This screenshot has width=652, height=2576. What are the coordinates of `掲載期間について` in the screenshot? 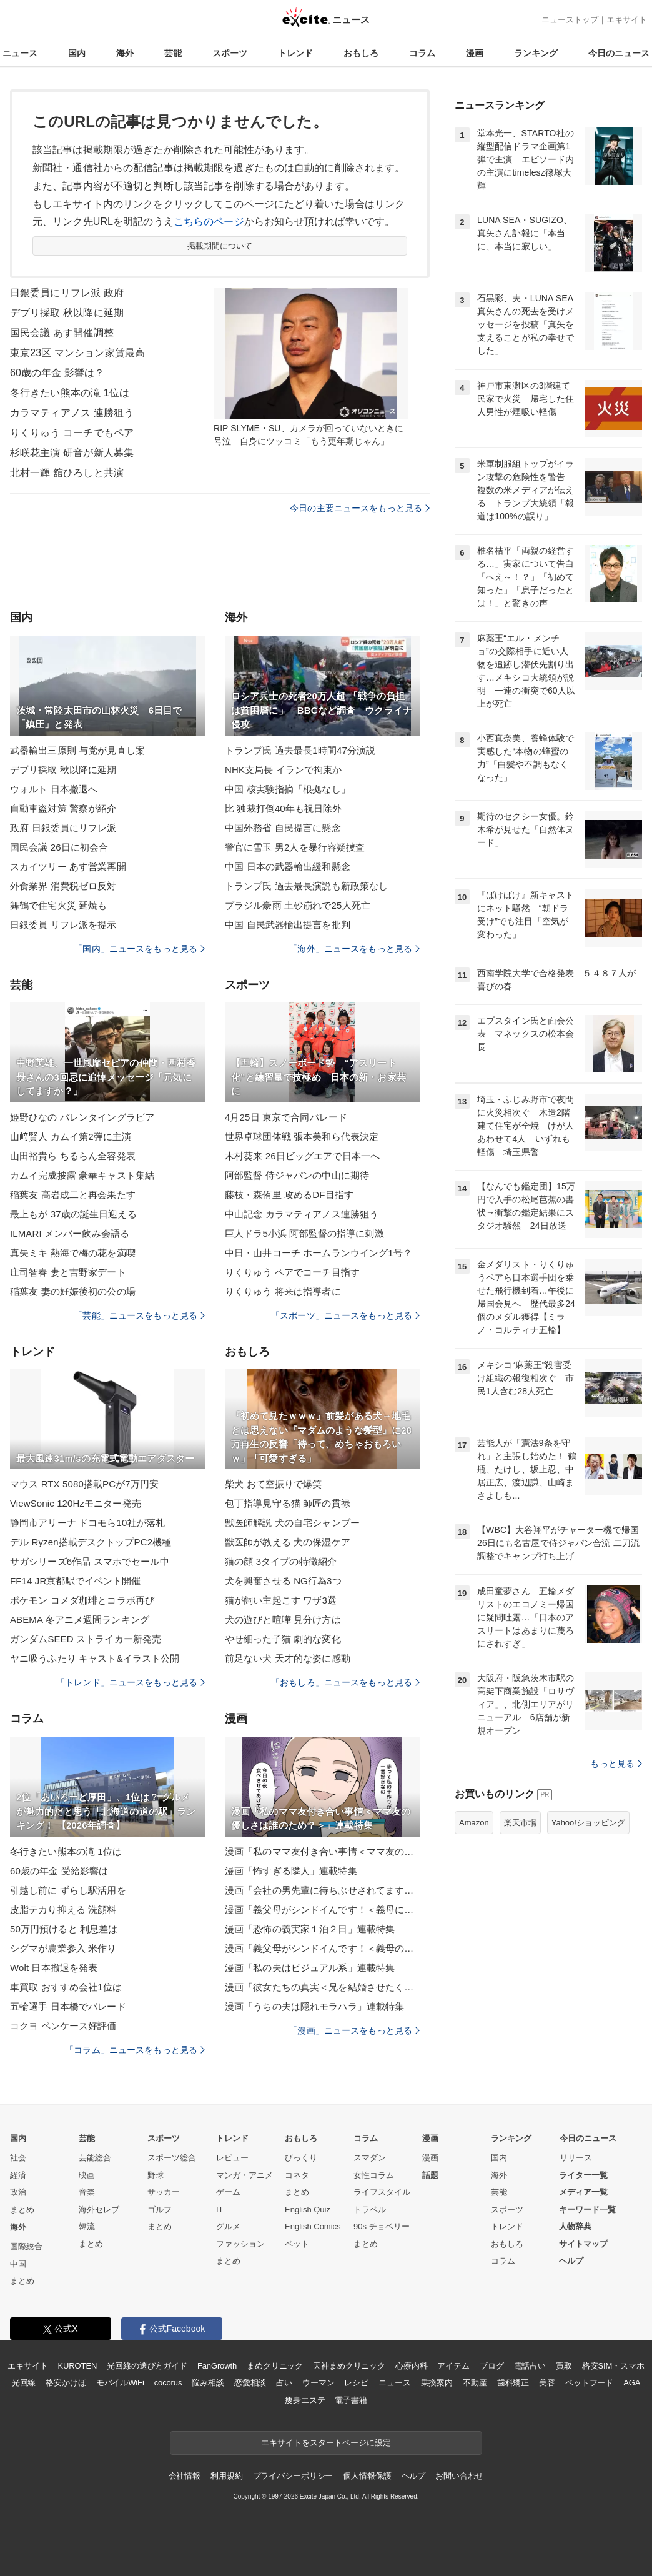 It's located at (220, 246).